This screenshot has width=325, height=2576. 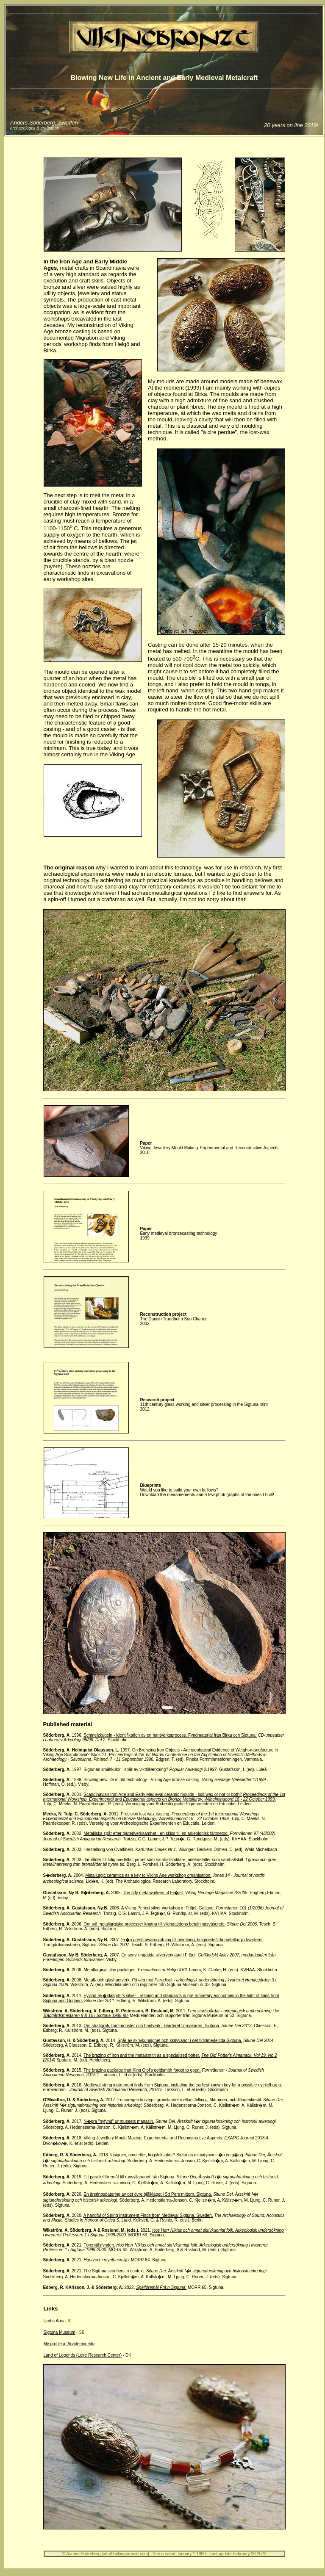 I want to click on Spår av skrivkunnighet och skrivvanor i det tidigmedeltida Sigtuna., so click(x=179, y=2040).